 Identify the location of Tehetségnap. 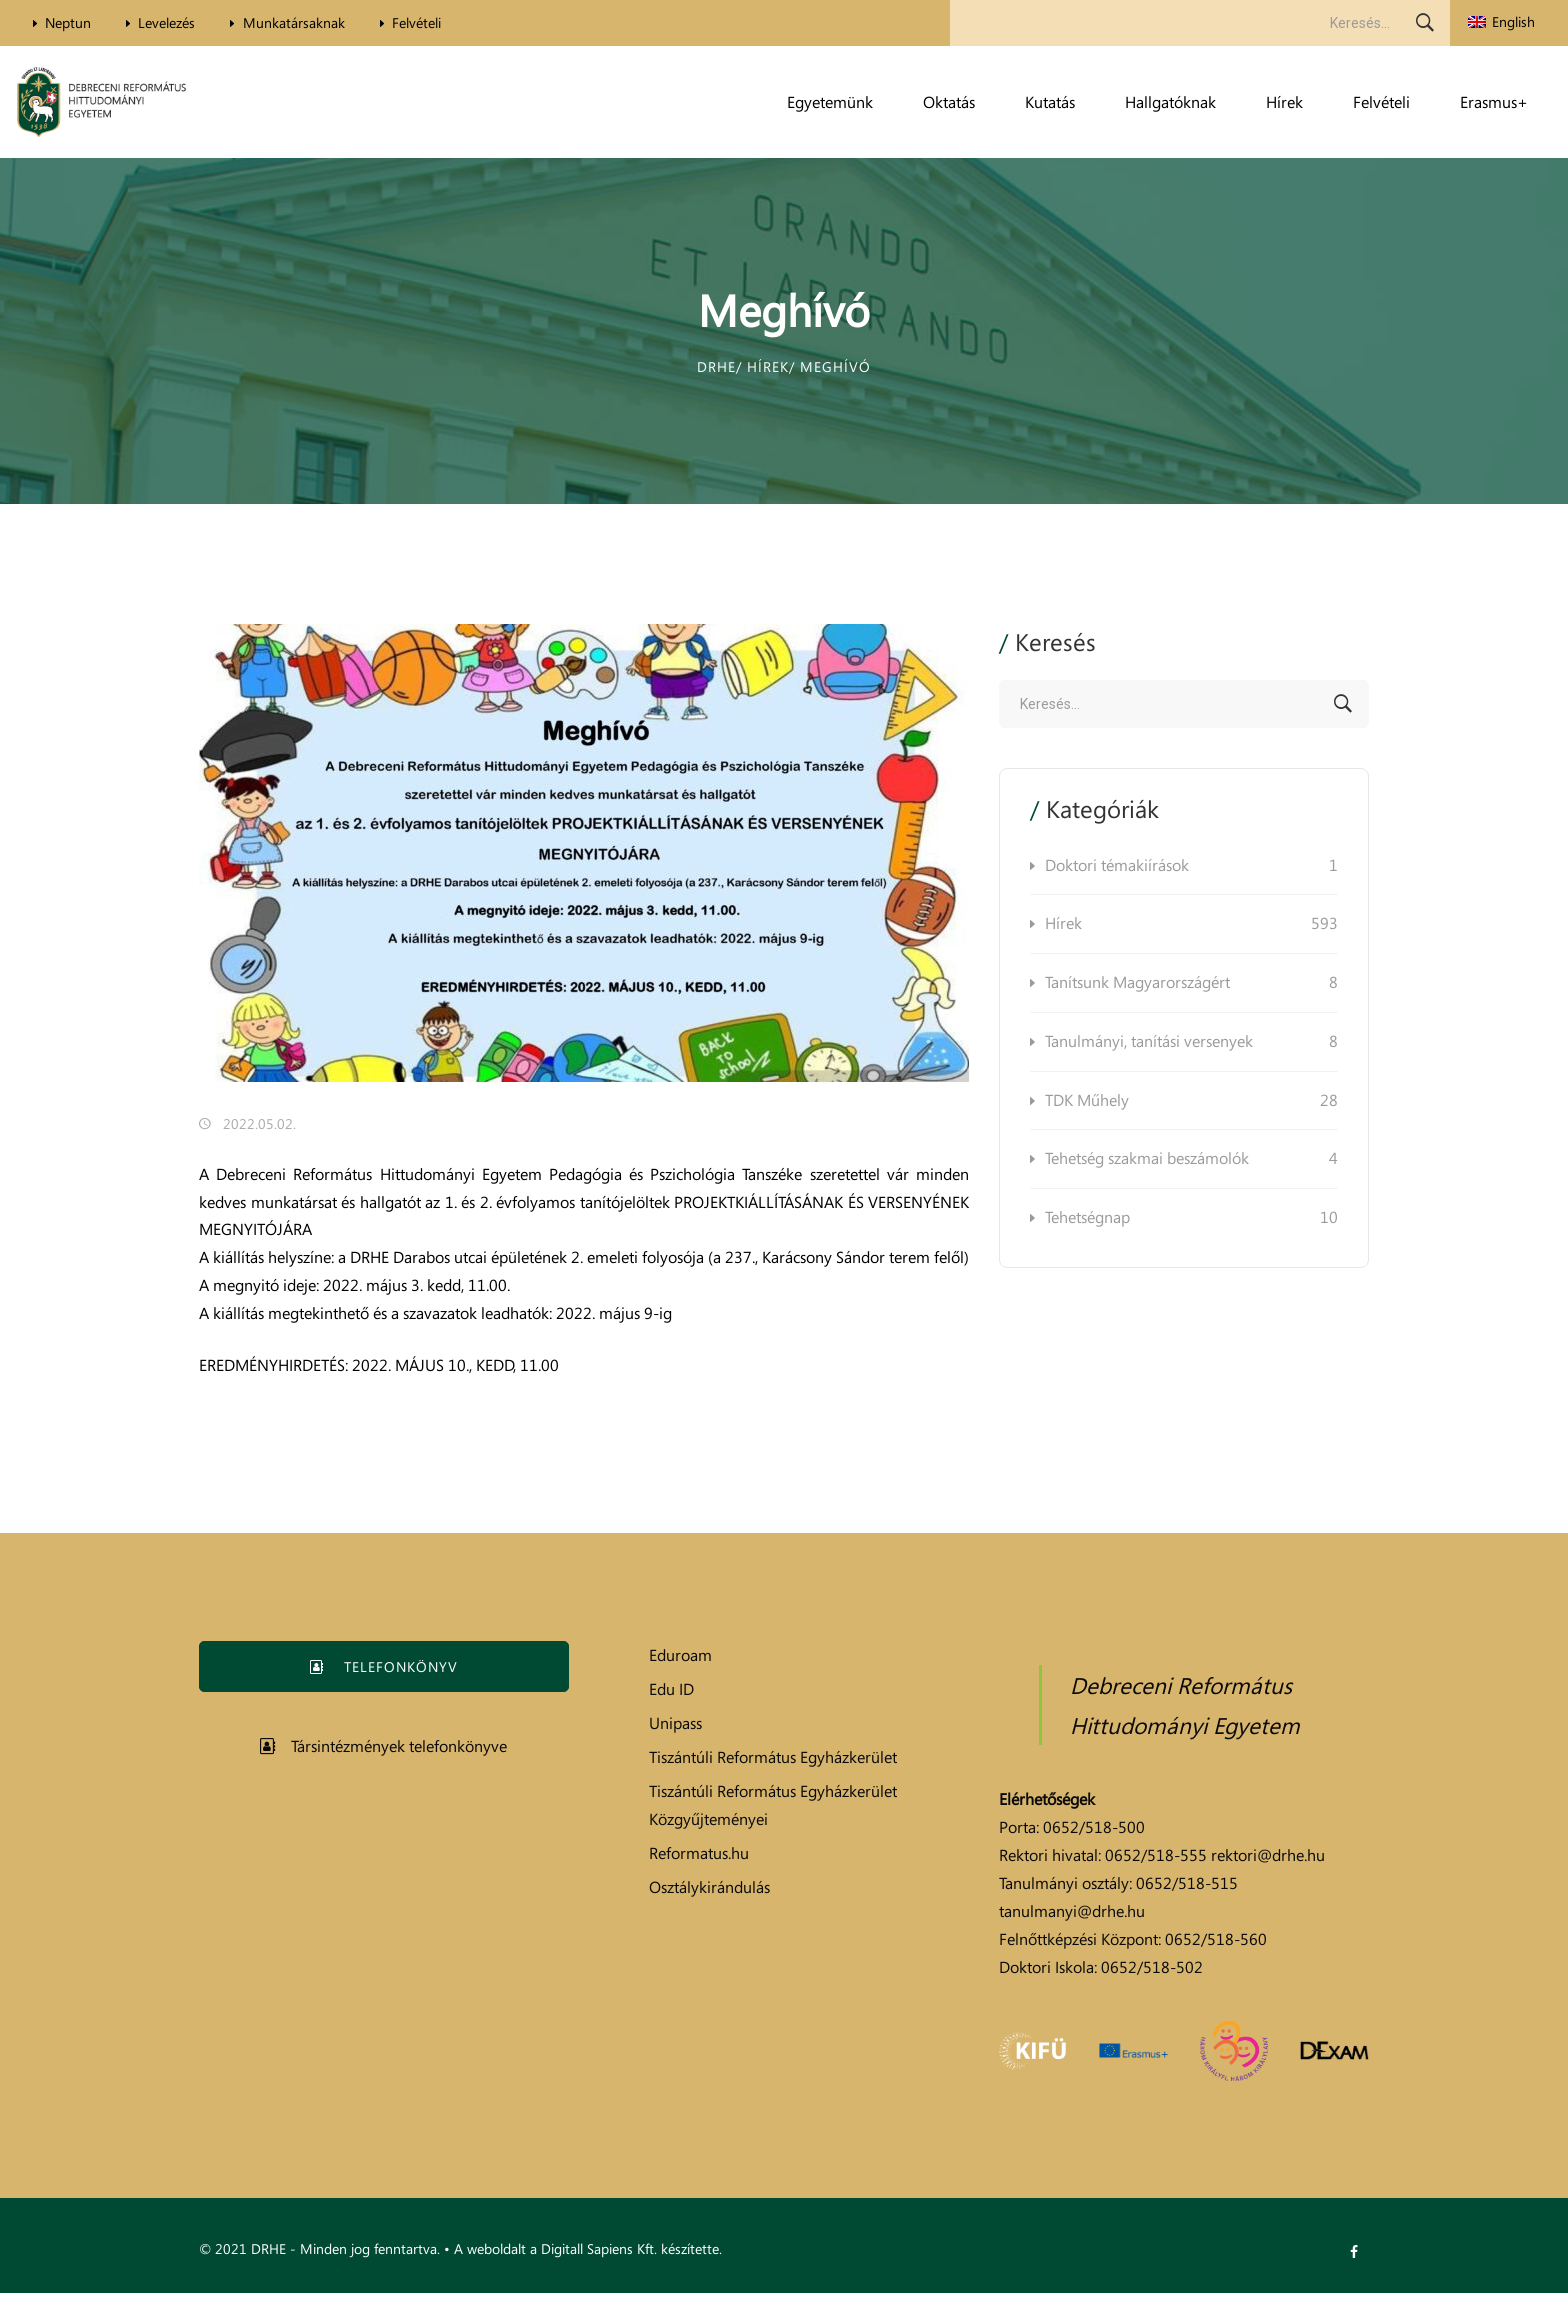
(1191, 1223).